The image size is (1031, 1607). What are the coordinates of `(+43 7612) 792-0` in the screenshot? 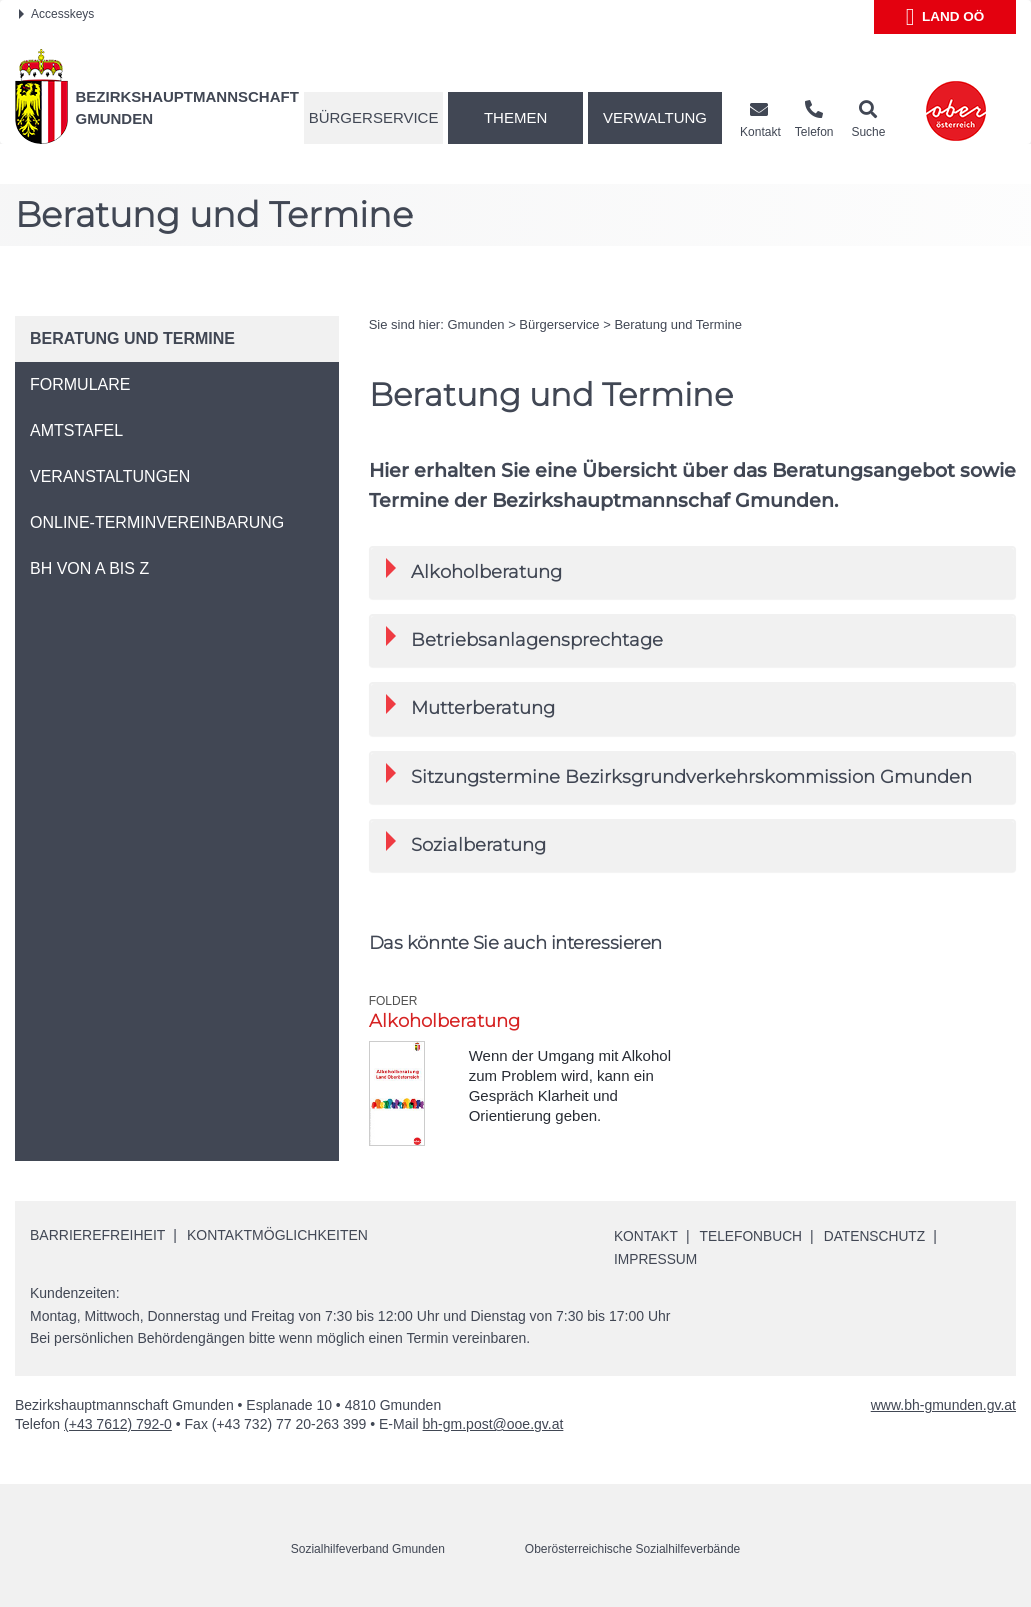 It's located at (118, 1423).